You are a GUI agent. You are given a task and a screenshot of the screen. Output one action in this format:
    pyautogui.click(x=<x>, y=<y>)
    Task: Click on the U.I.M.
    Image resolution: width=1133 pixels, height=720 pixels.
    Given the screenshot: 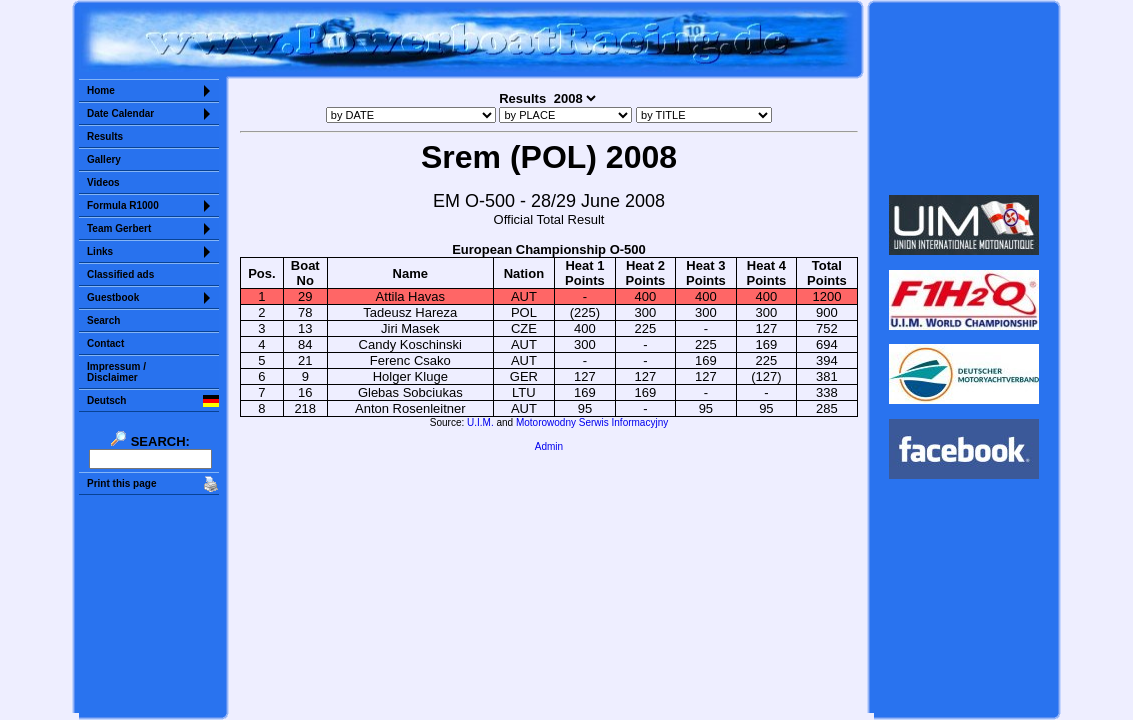 What is the action you would take?
    pyautogui.click(x=480, y=422)
    